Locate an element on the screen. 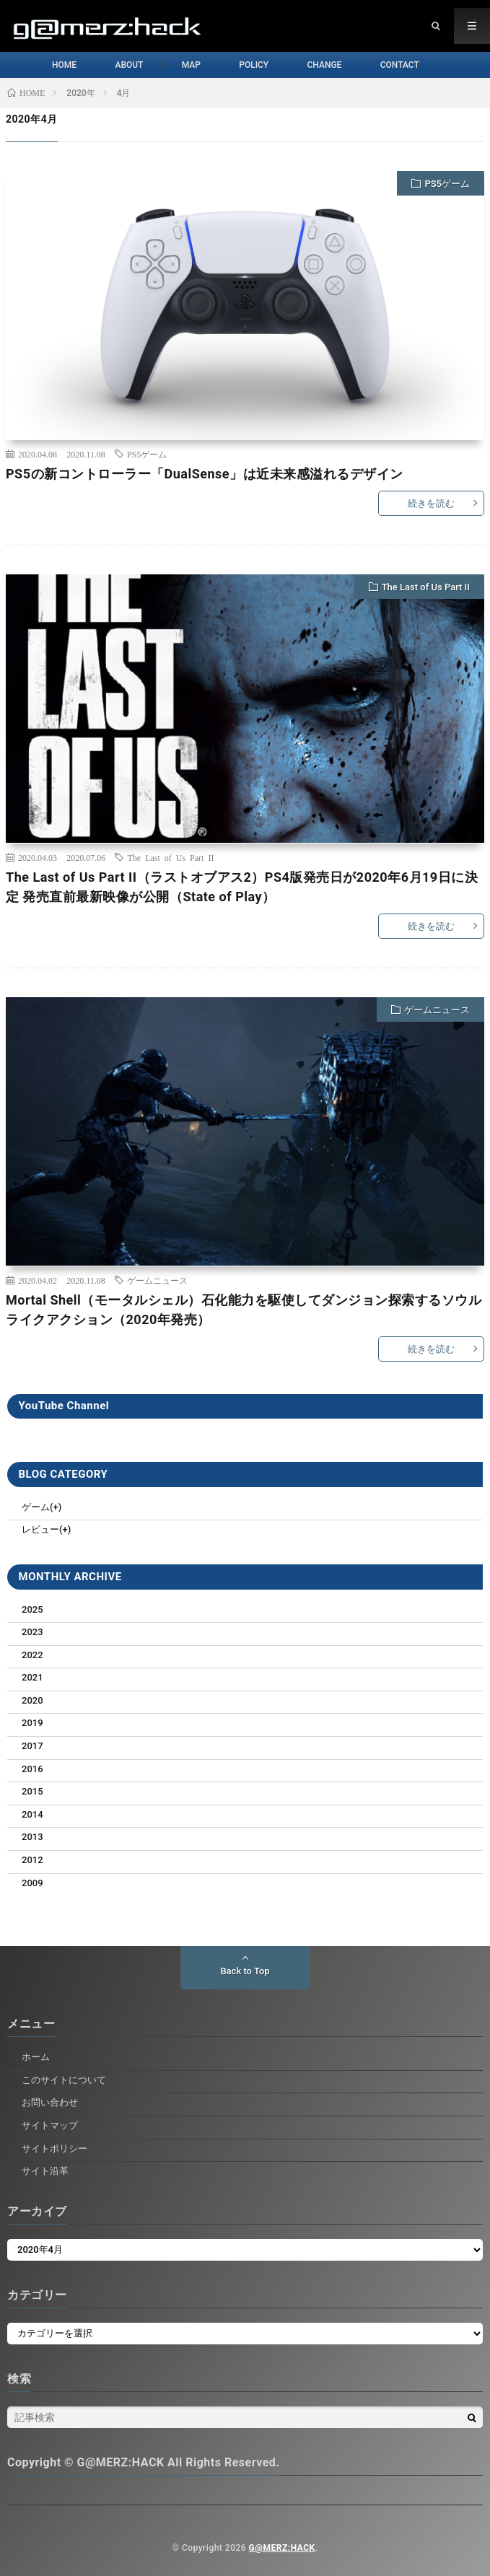 This screenshot has height=2576, width=490. CONTACT is located at coordinates (415, 65).